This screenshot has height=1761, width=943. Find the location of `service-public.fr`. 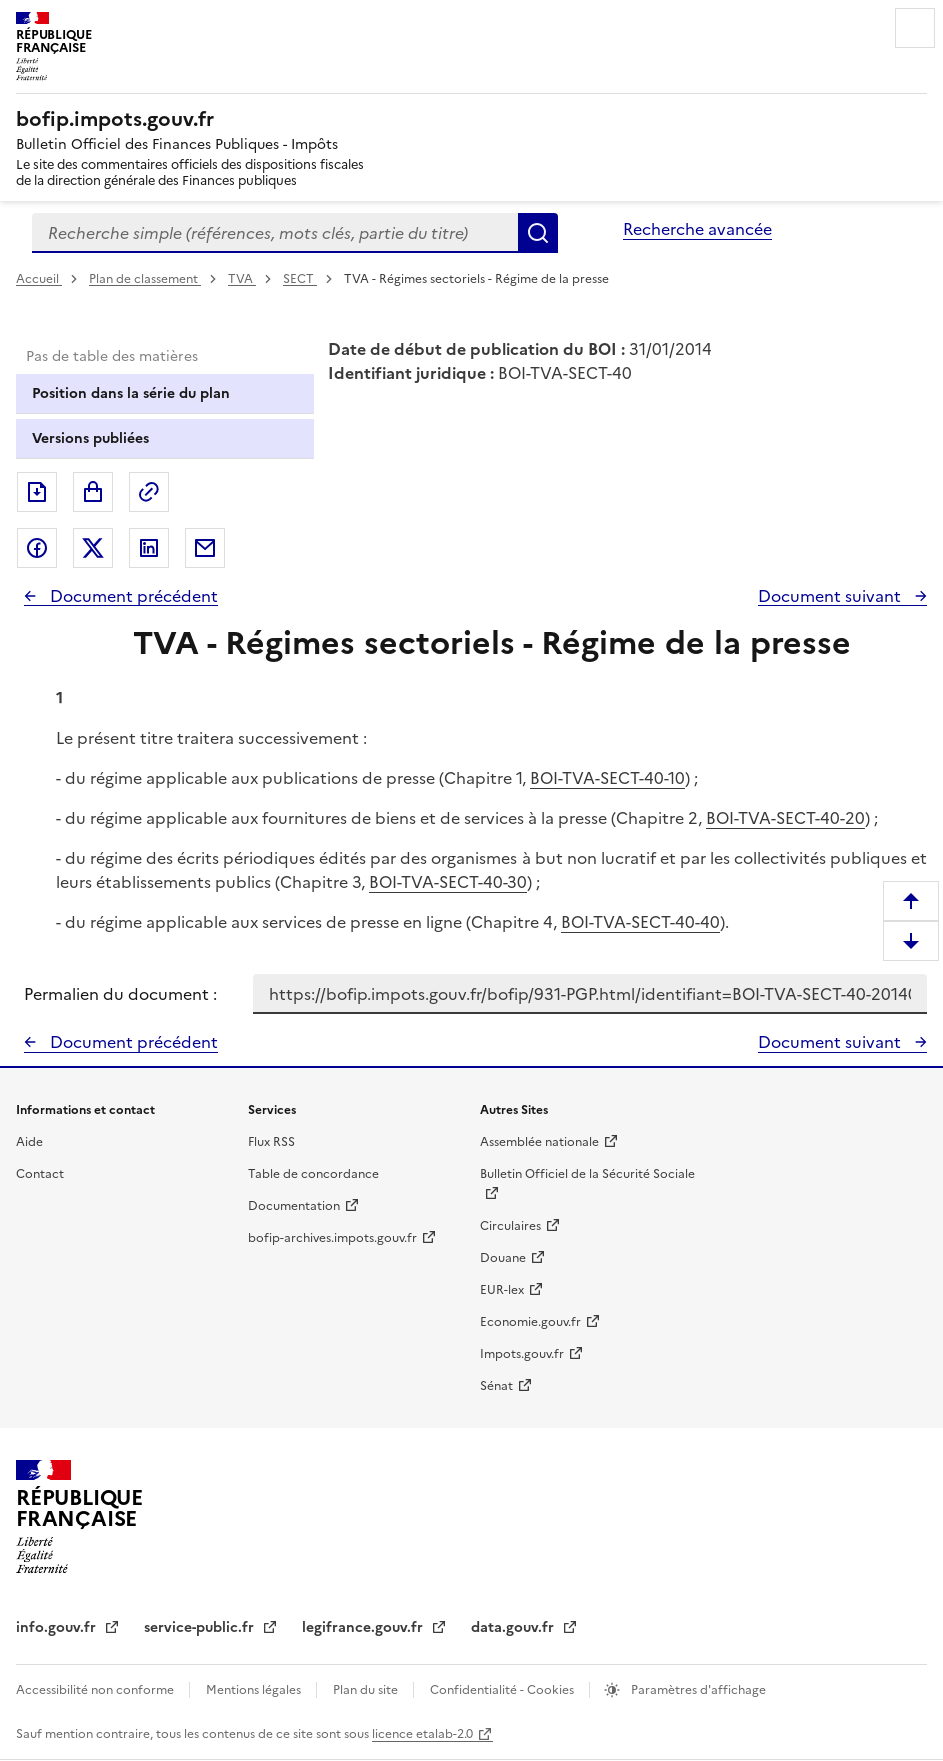

service-public.fr is located at coordinates (201, 1627).